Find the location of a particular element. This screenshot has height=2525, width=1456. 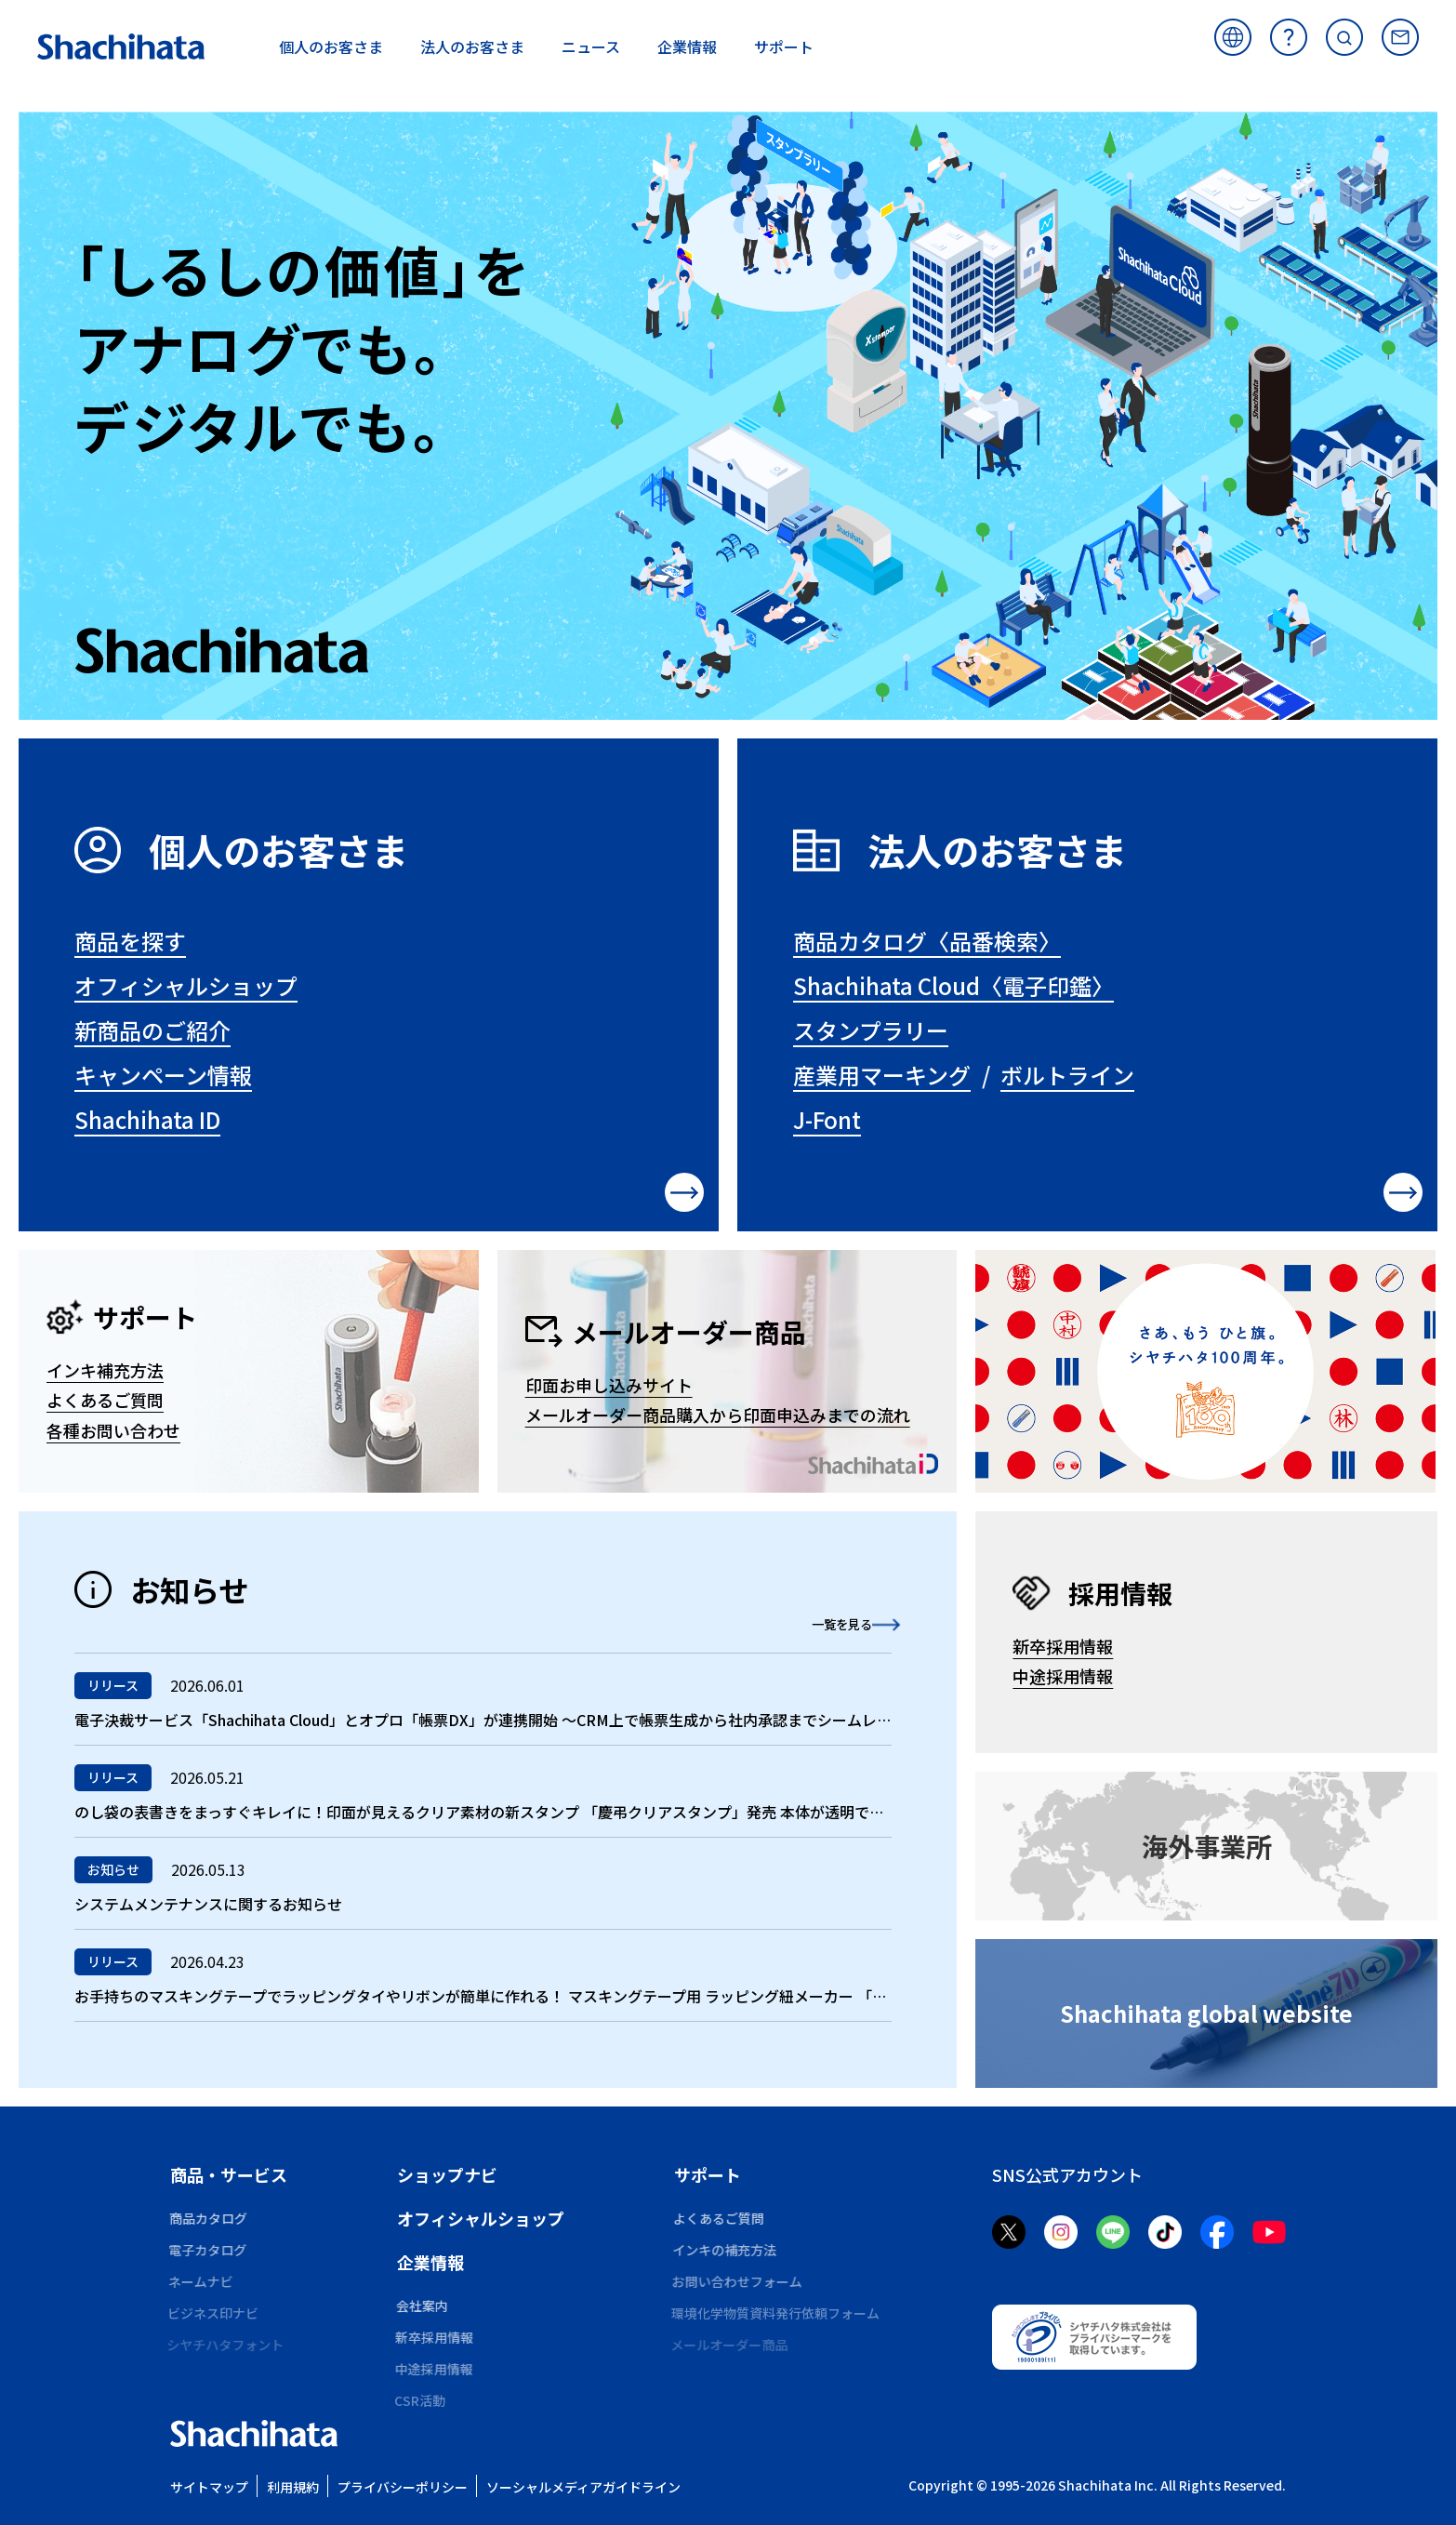

サポート is located at coordinates (707, 2174).